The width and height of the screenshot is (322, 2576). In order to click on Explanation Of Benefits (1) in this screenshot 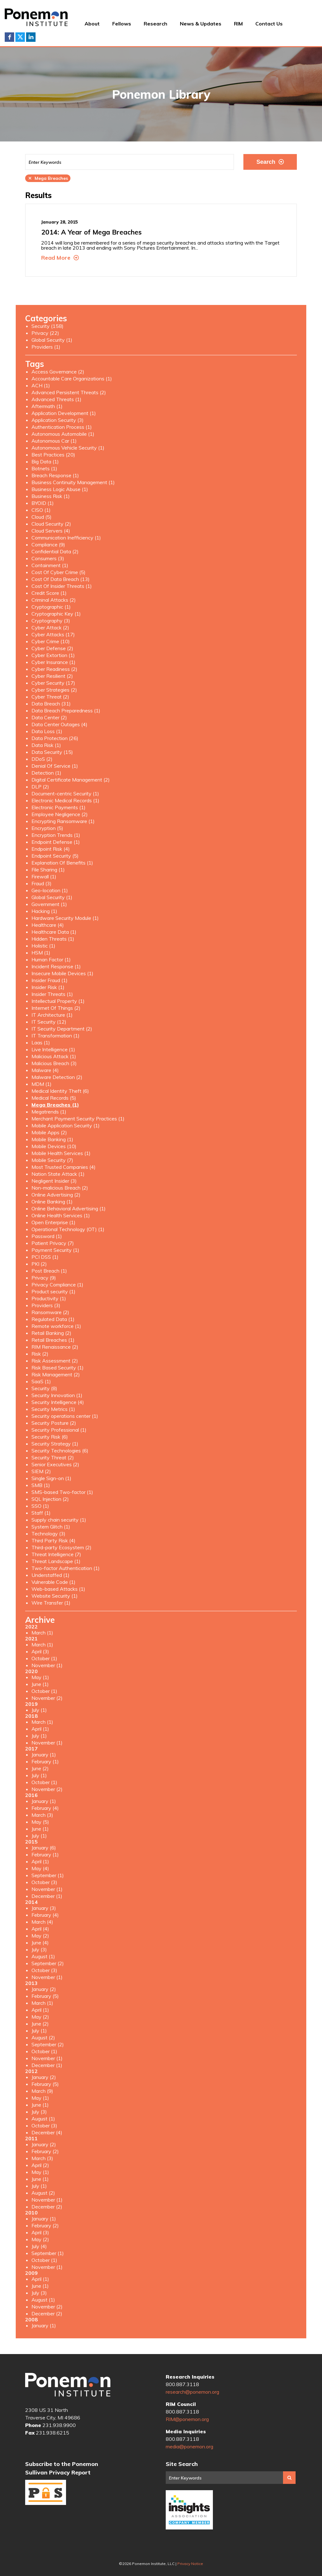, I will do `click(62, 863)`.